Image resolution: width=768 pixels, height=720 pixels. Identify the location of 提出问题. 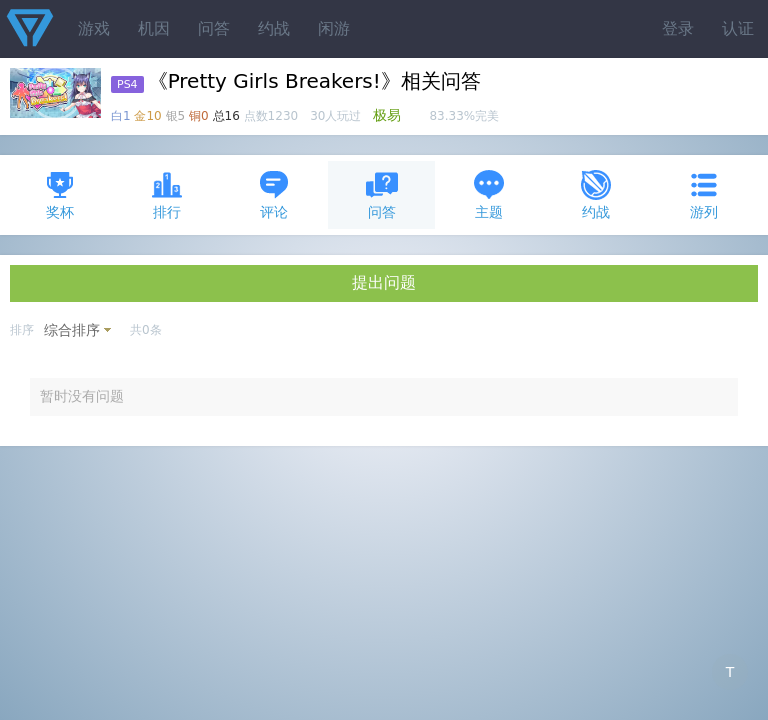
(384, 282).